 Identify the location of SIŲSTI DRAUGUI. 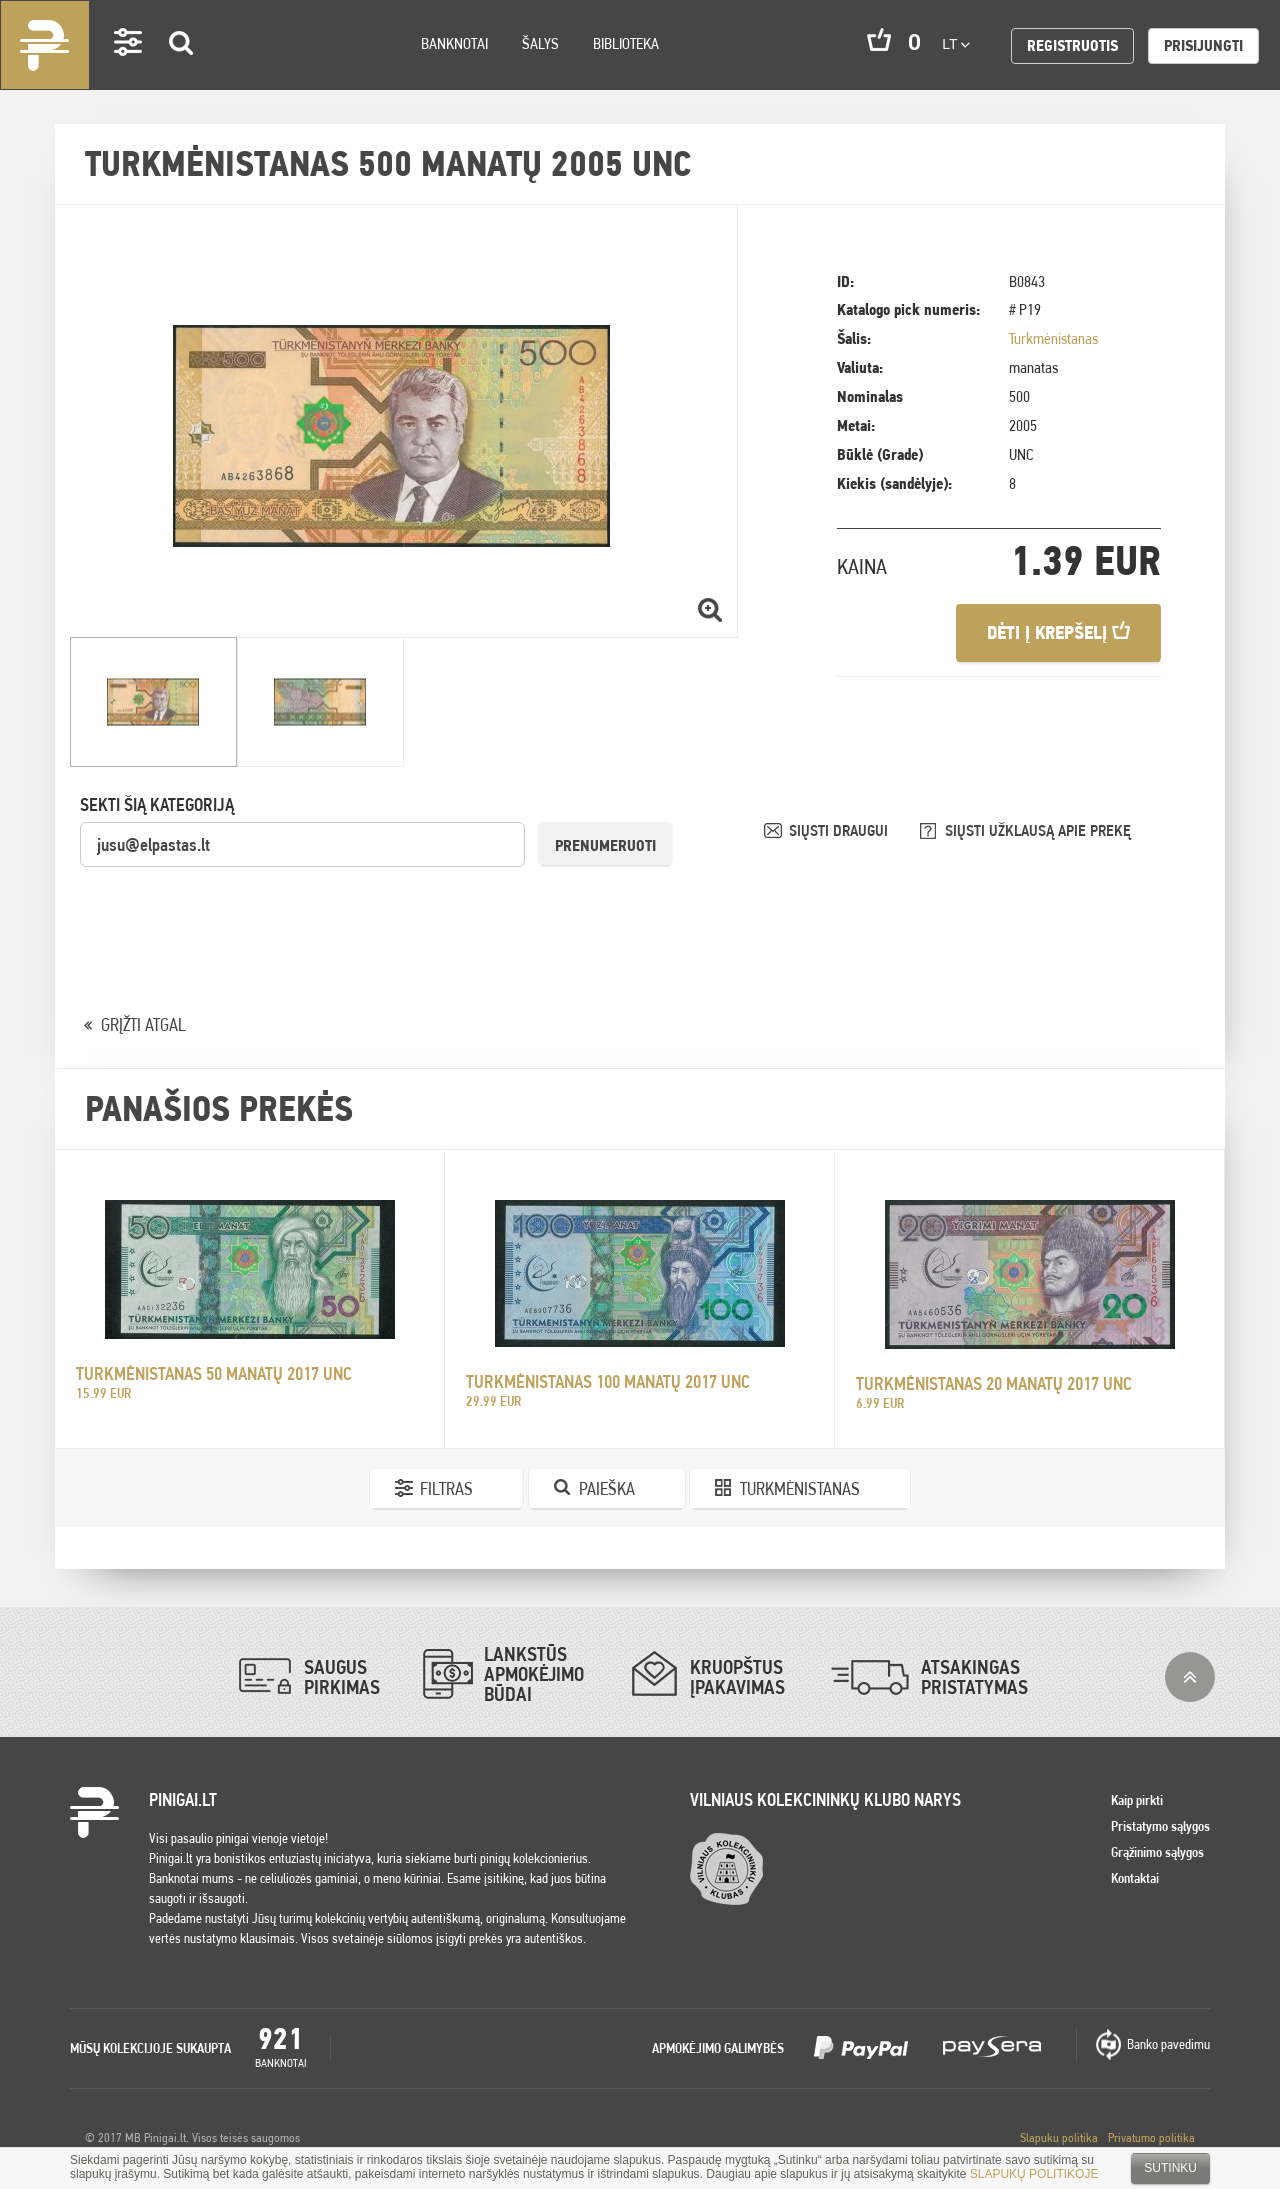
(840, 830).